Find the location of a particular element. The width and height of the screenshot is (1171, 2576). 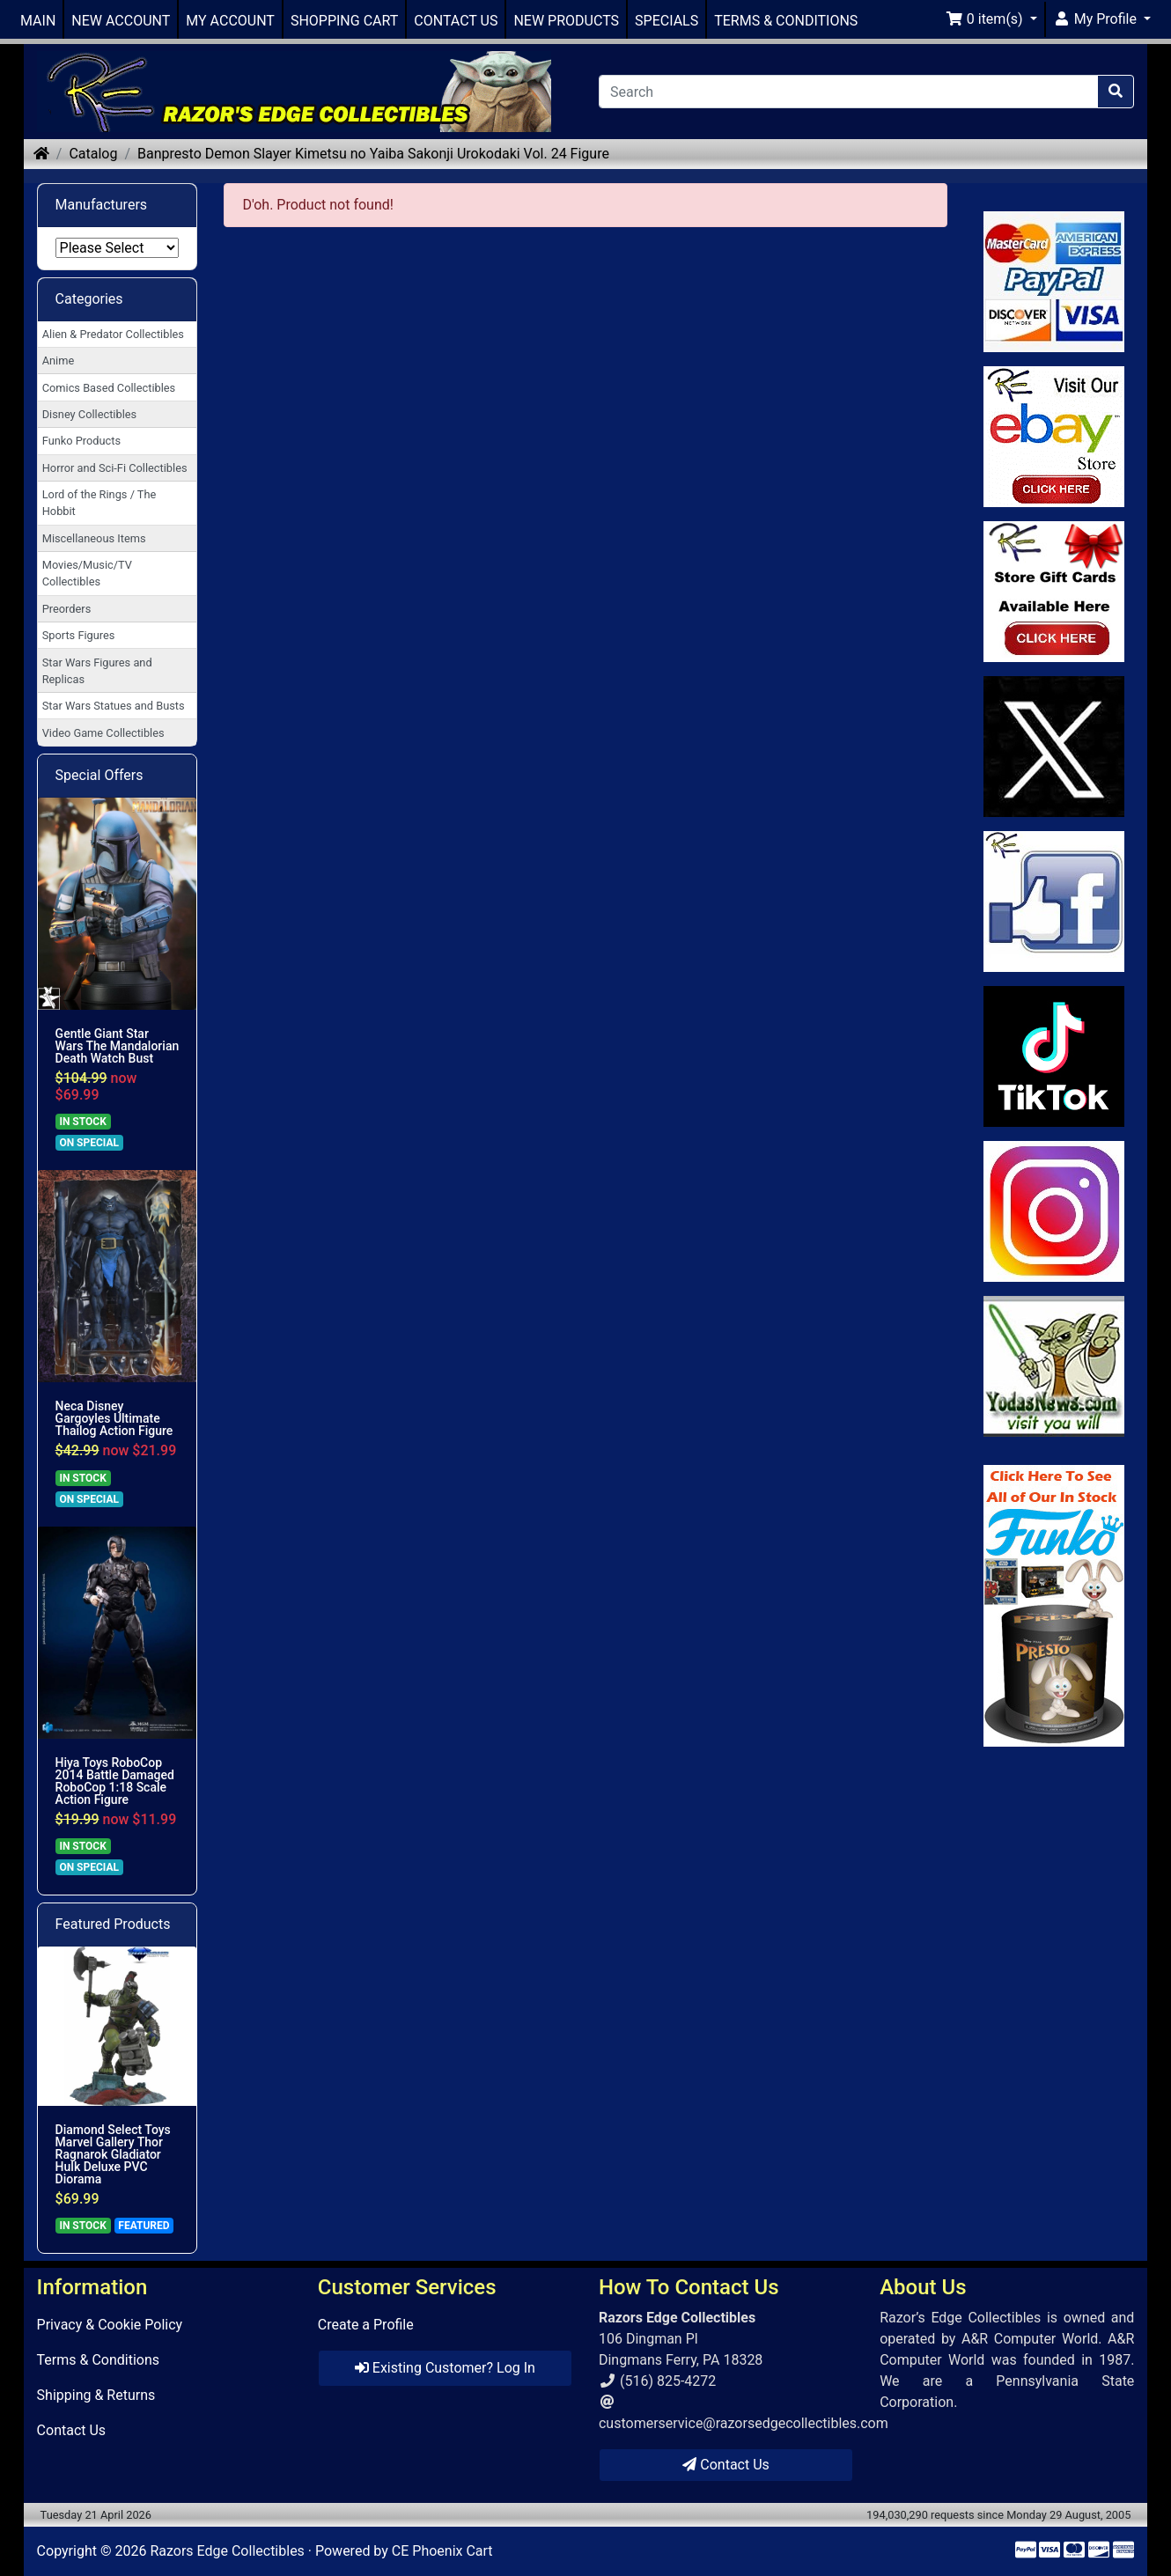

Privacy & Cookie Policy is located at coordinates (110, 2324).